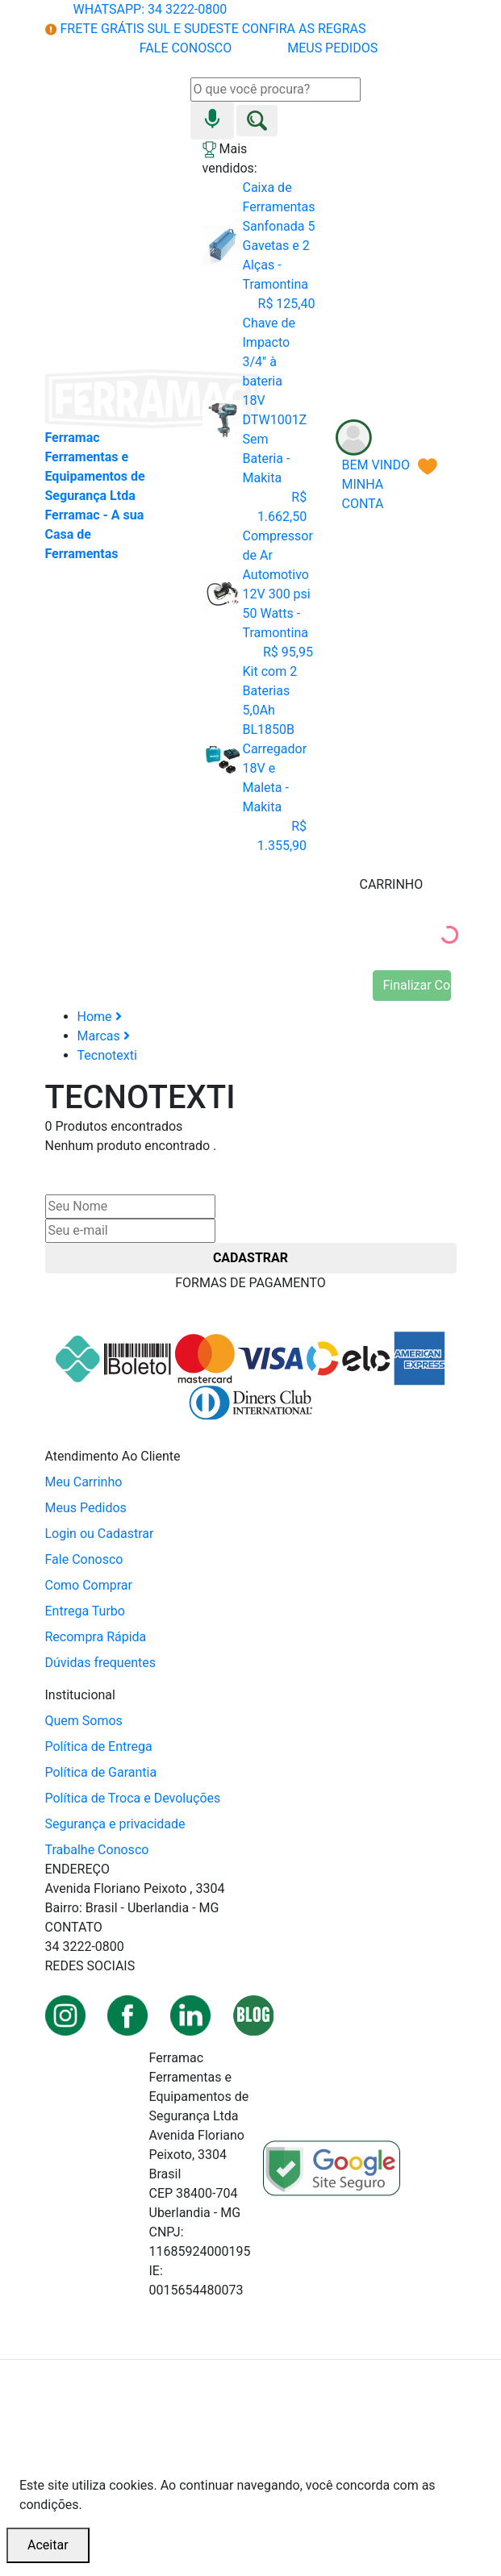  I want to click on Finalizar Compra, so click(417, 985).